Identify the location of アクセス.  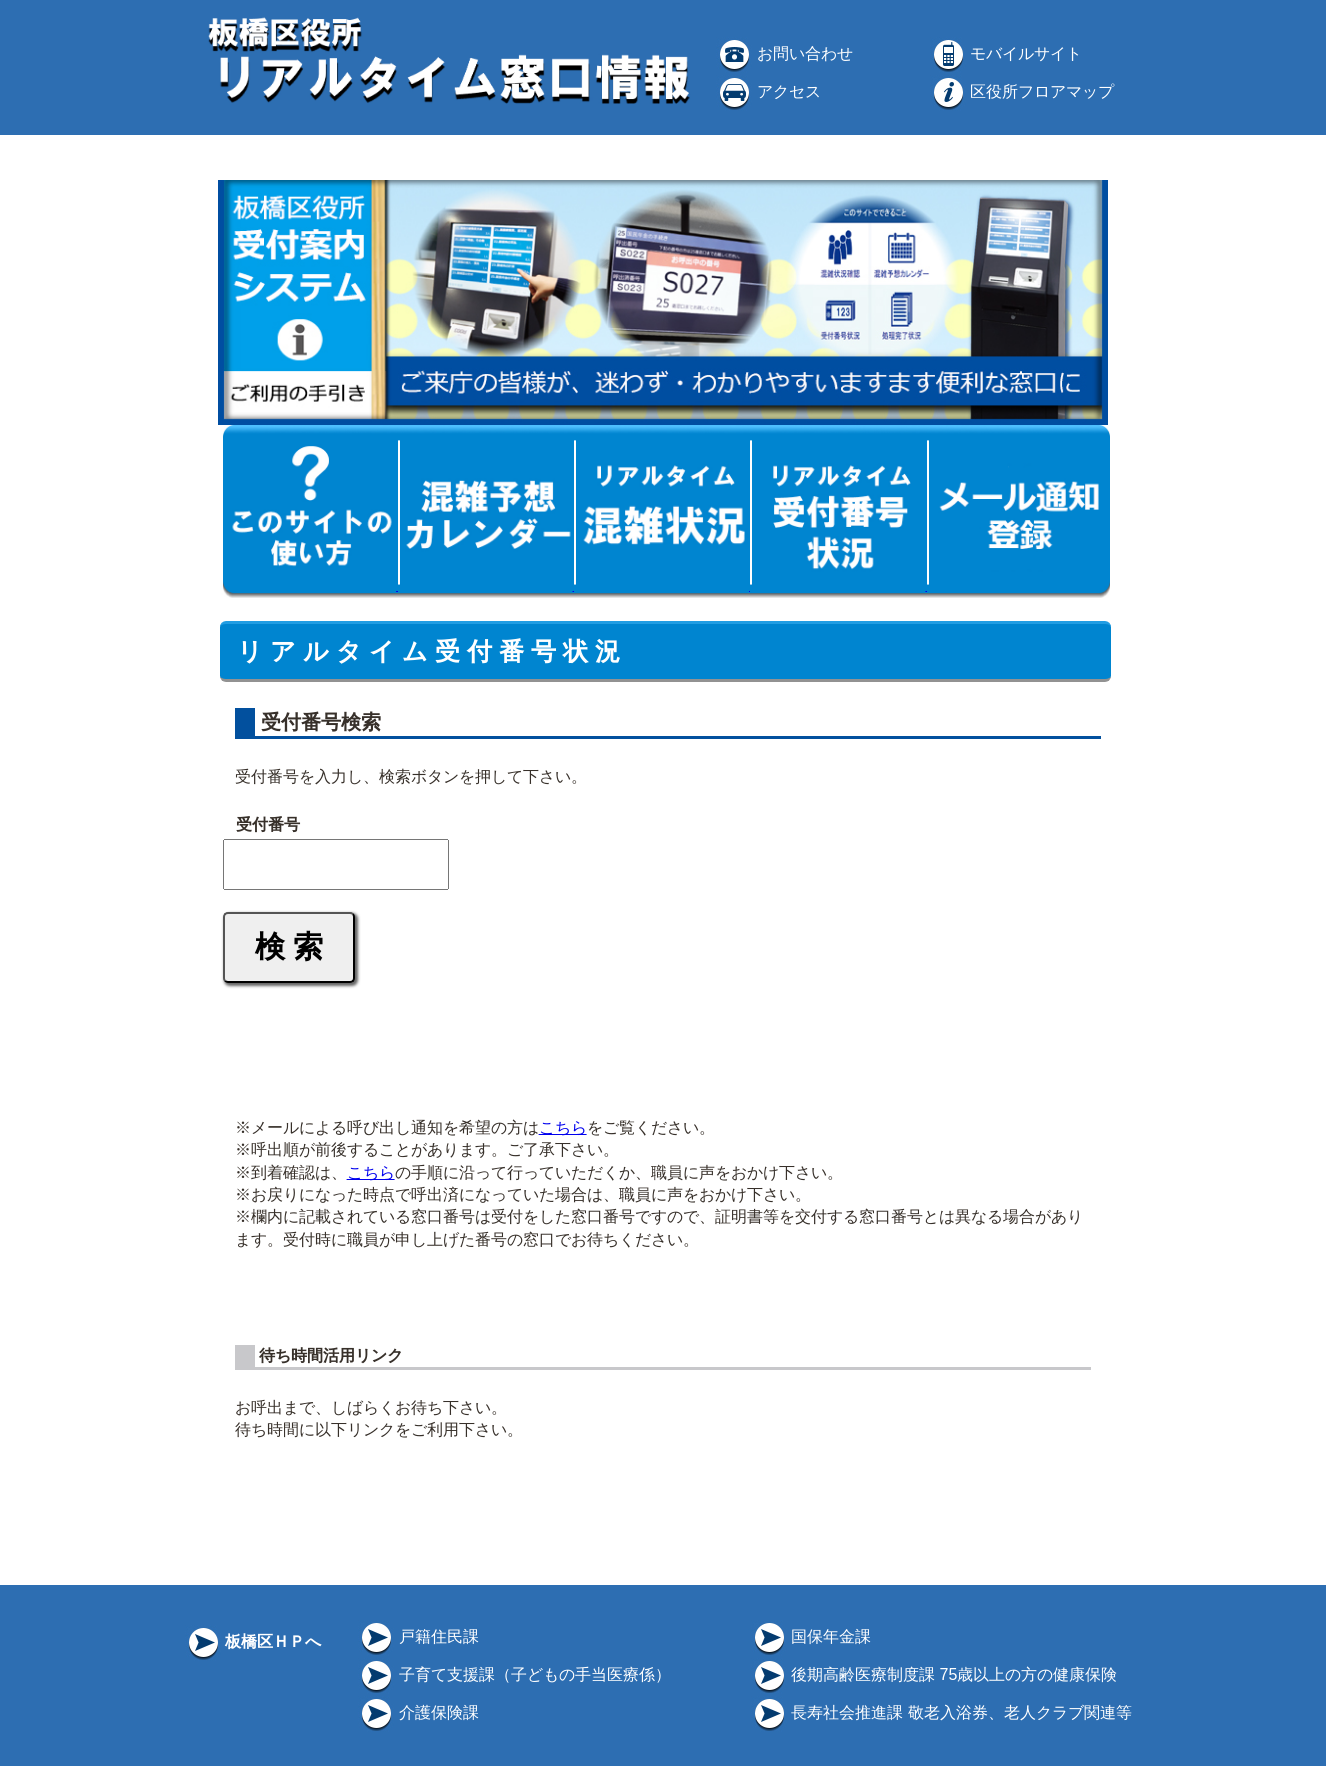
(768, 91).